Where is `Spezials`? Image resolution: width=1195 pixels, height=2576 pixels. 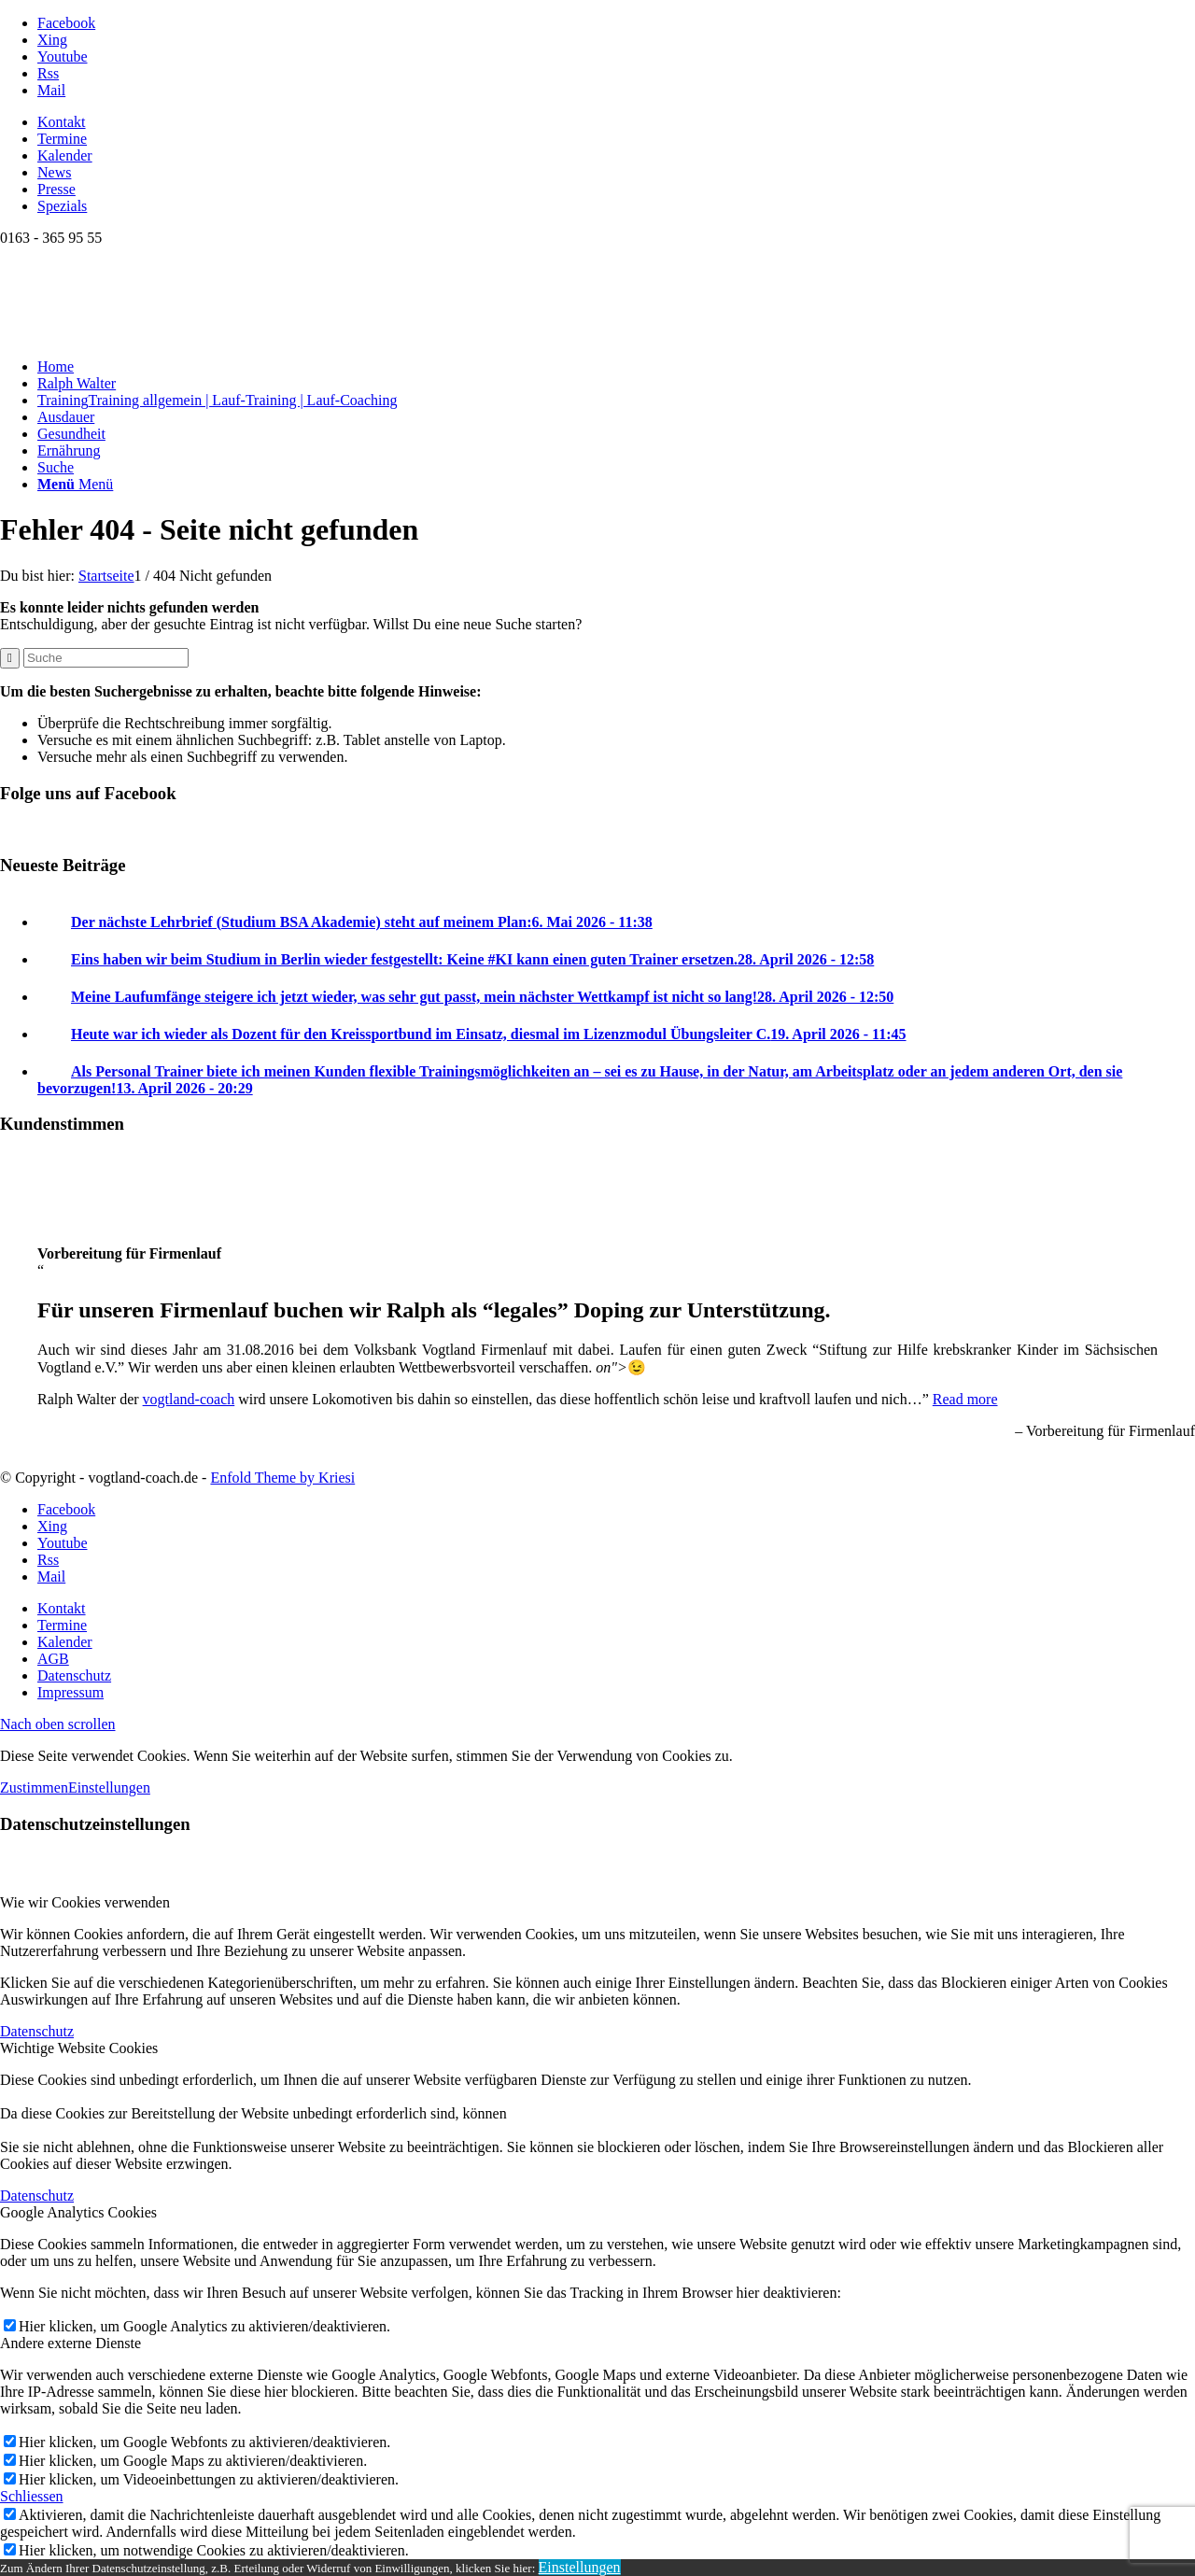 Spezials is located at coordinates (62, 206).